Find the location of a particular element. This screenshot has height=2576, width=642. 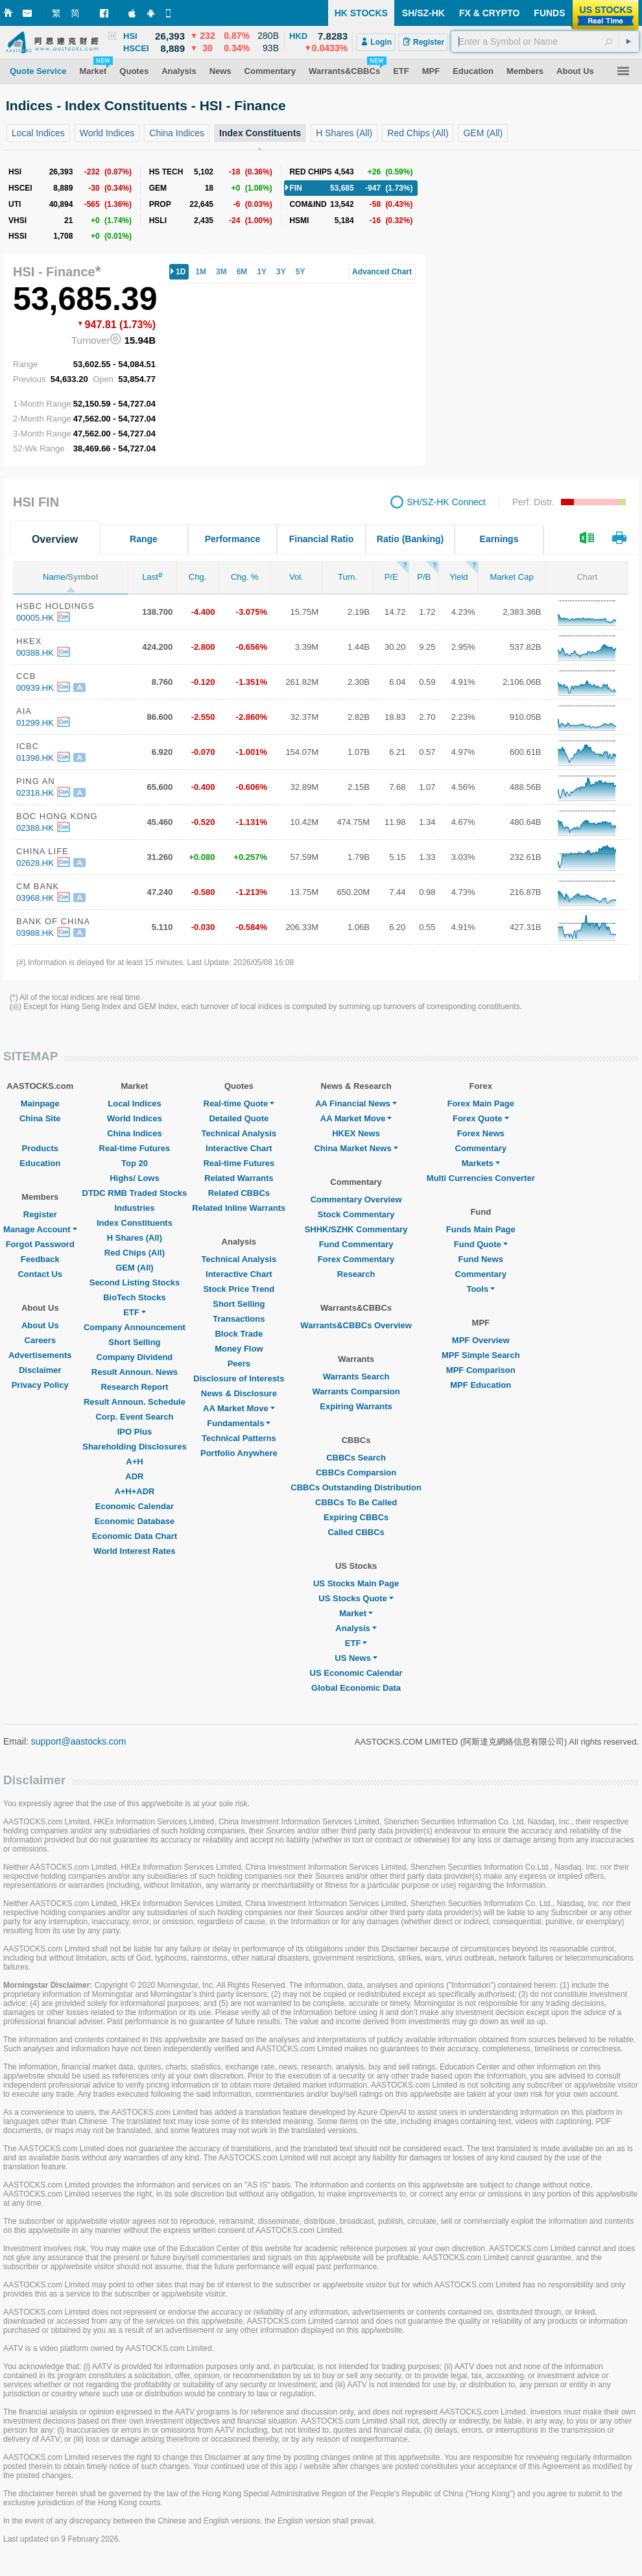

Result Announ. News is located at coordinates (134, 1372).